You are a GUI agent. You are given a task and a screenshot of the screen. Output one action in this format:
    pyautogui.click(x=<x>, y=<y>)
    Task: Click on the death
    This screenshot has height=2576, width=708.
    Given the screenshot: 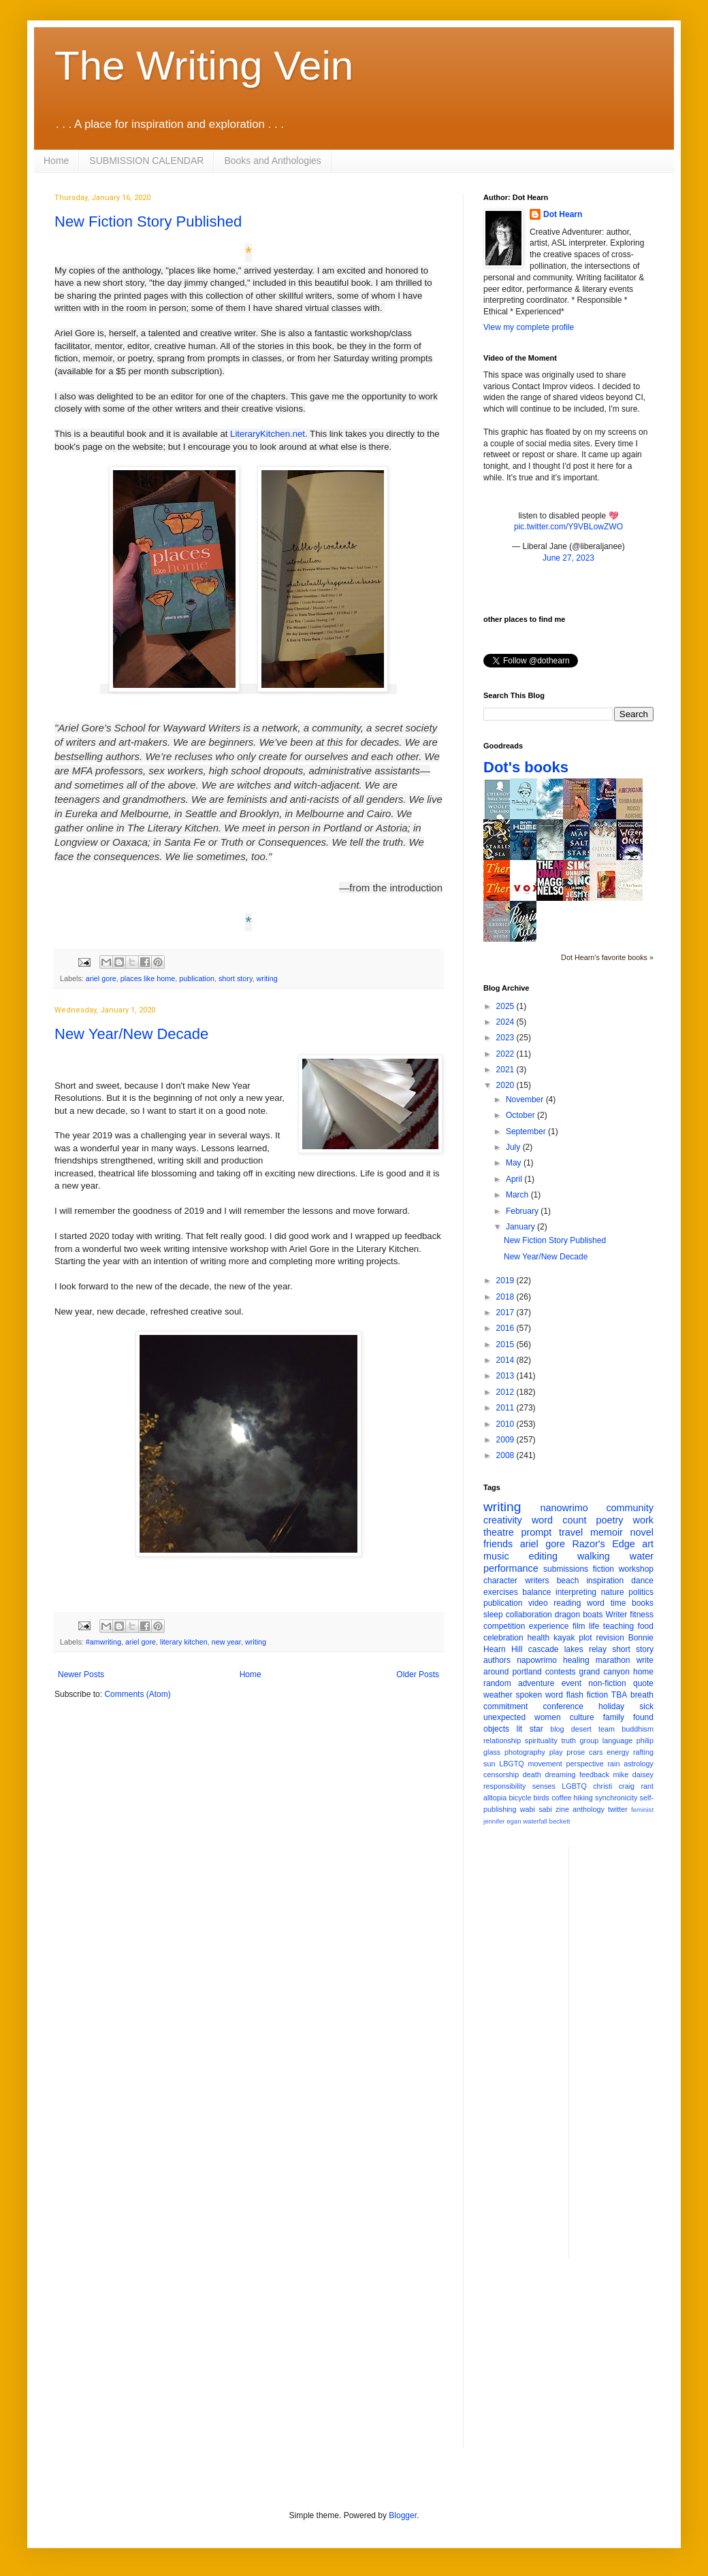 What is the action you would take?
    pyautogui.click(x=532, y=1774)
    